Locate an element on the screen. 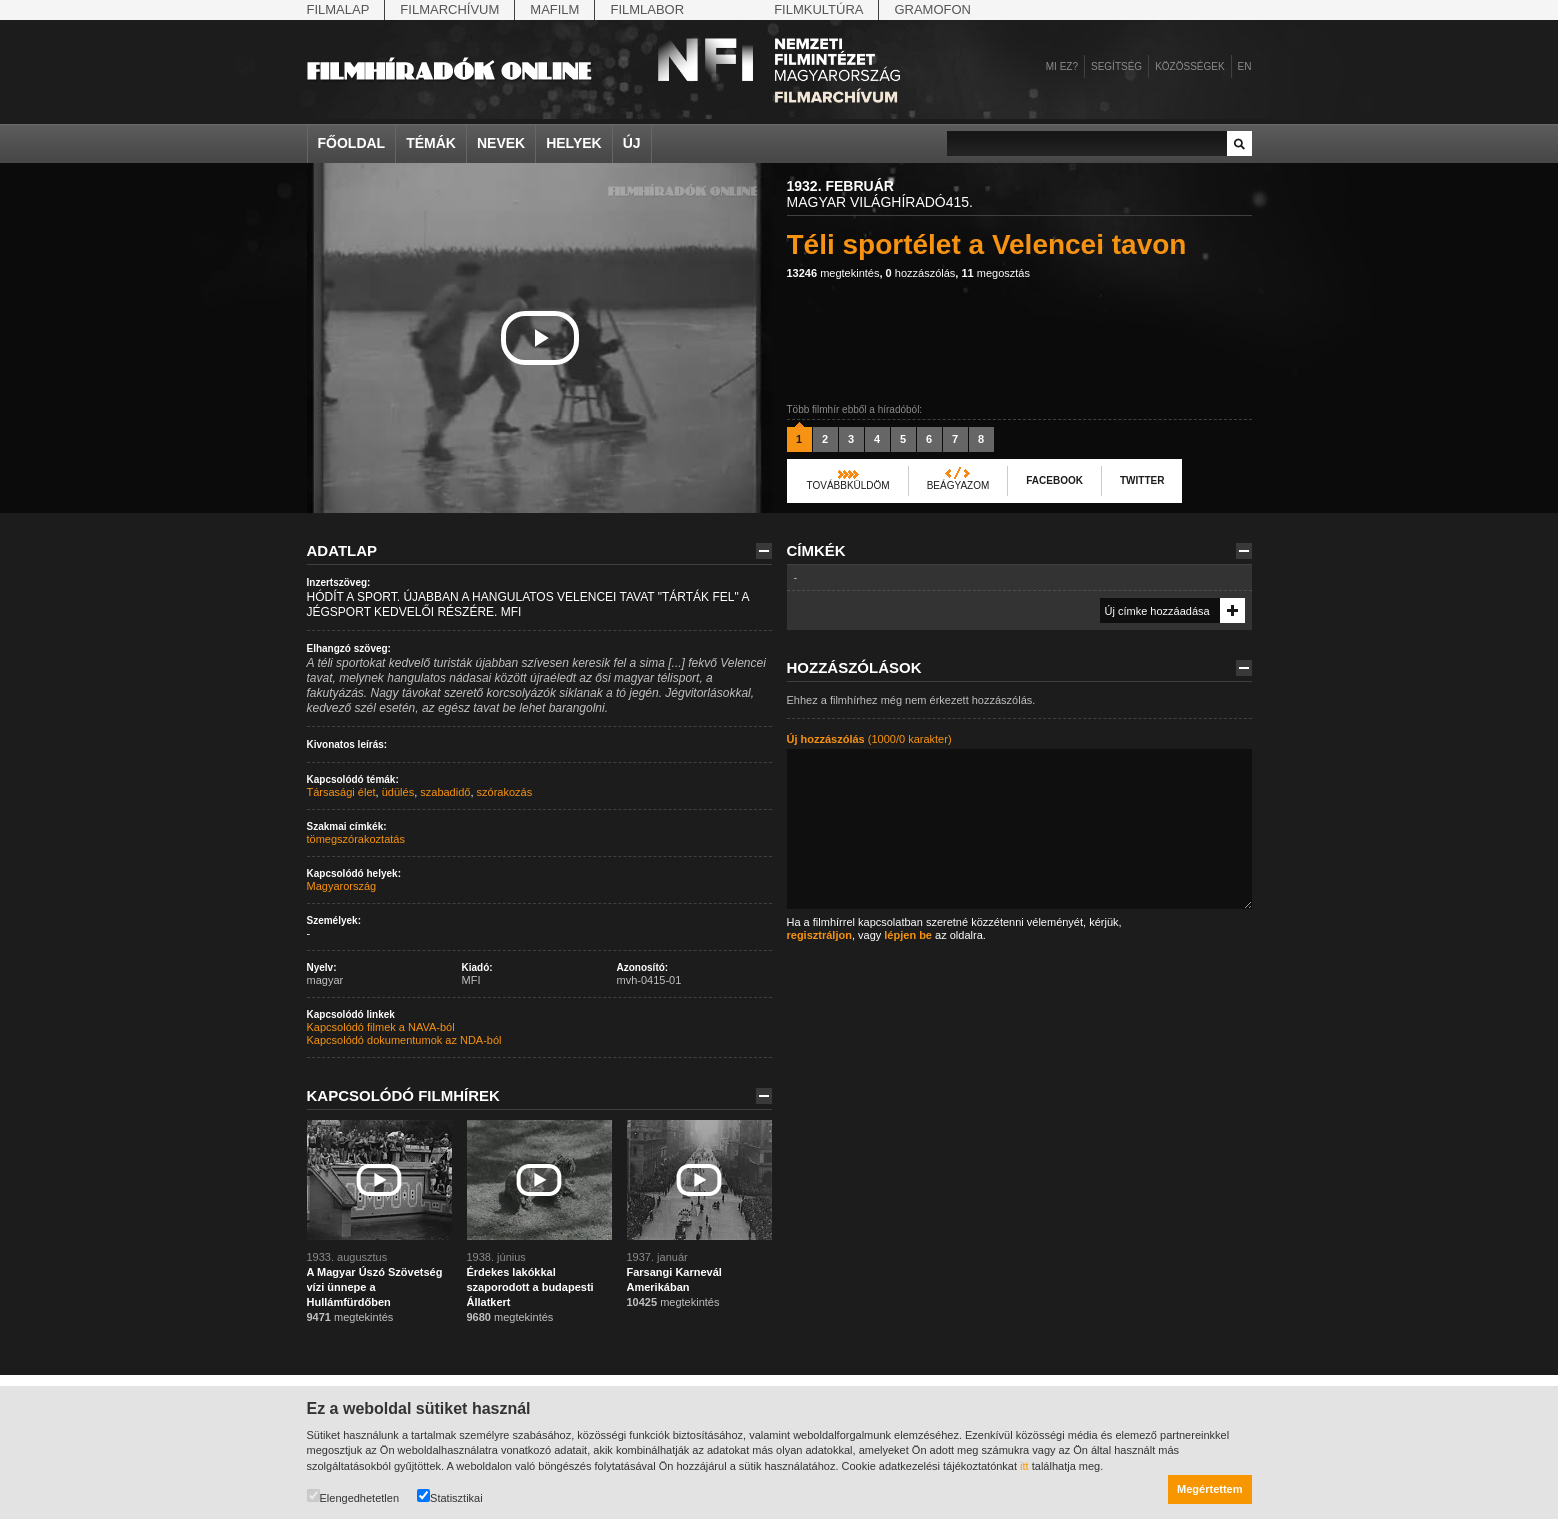 Image resolution: width=1558 pixels, height=1519 pixels. Megértettem is located at coordinates (1209, 1489).